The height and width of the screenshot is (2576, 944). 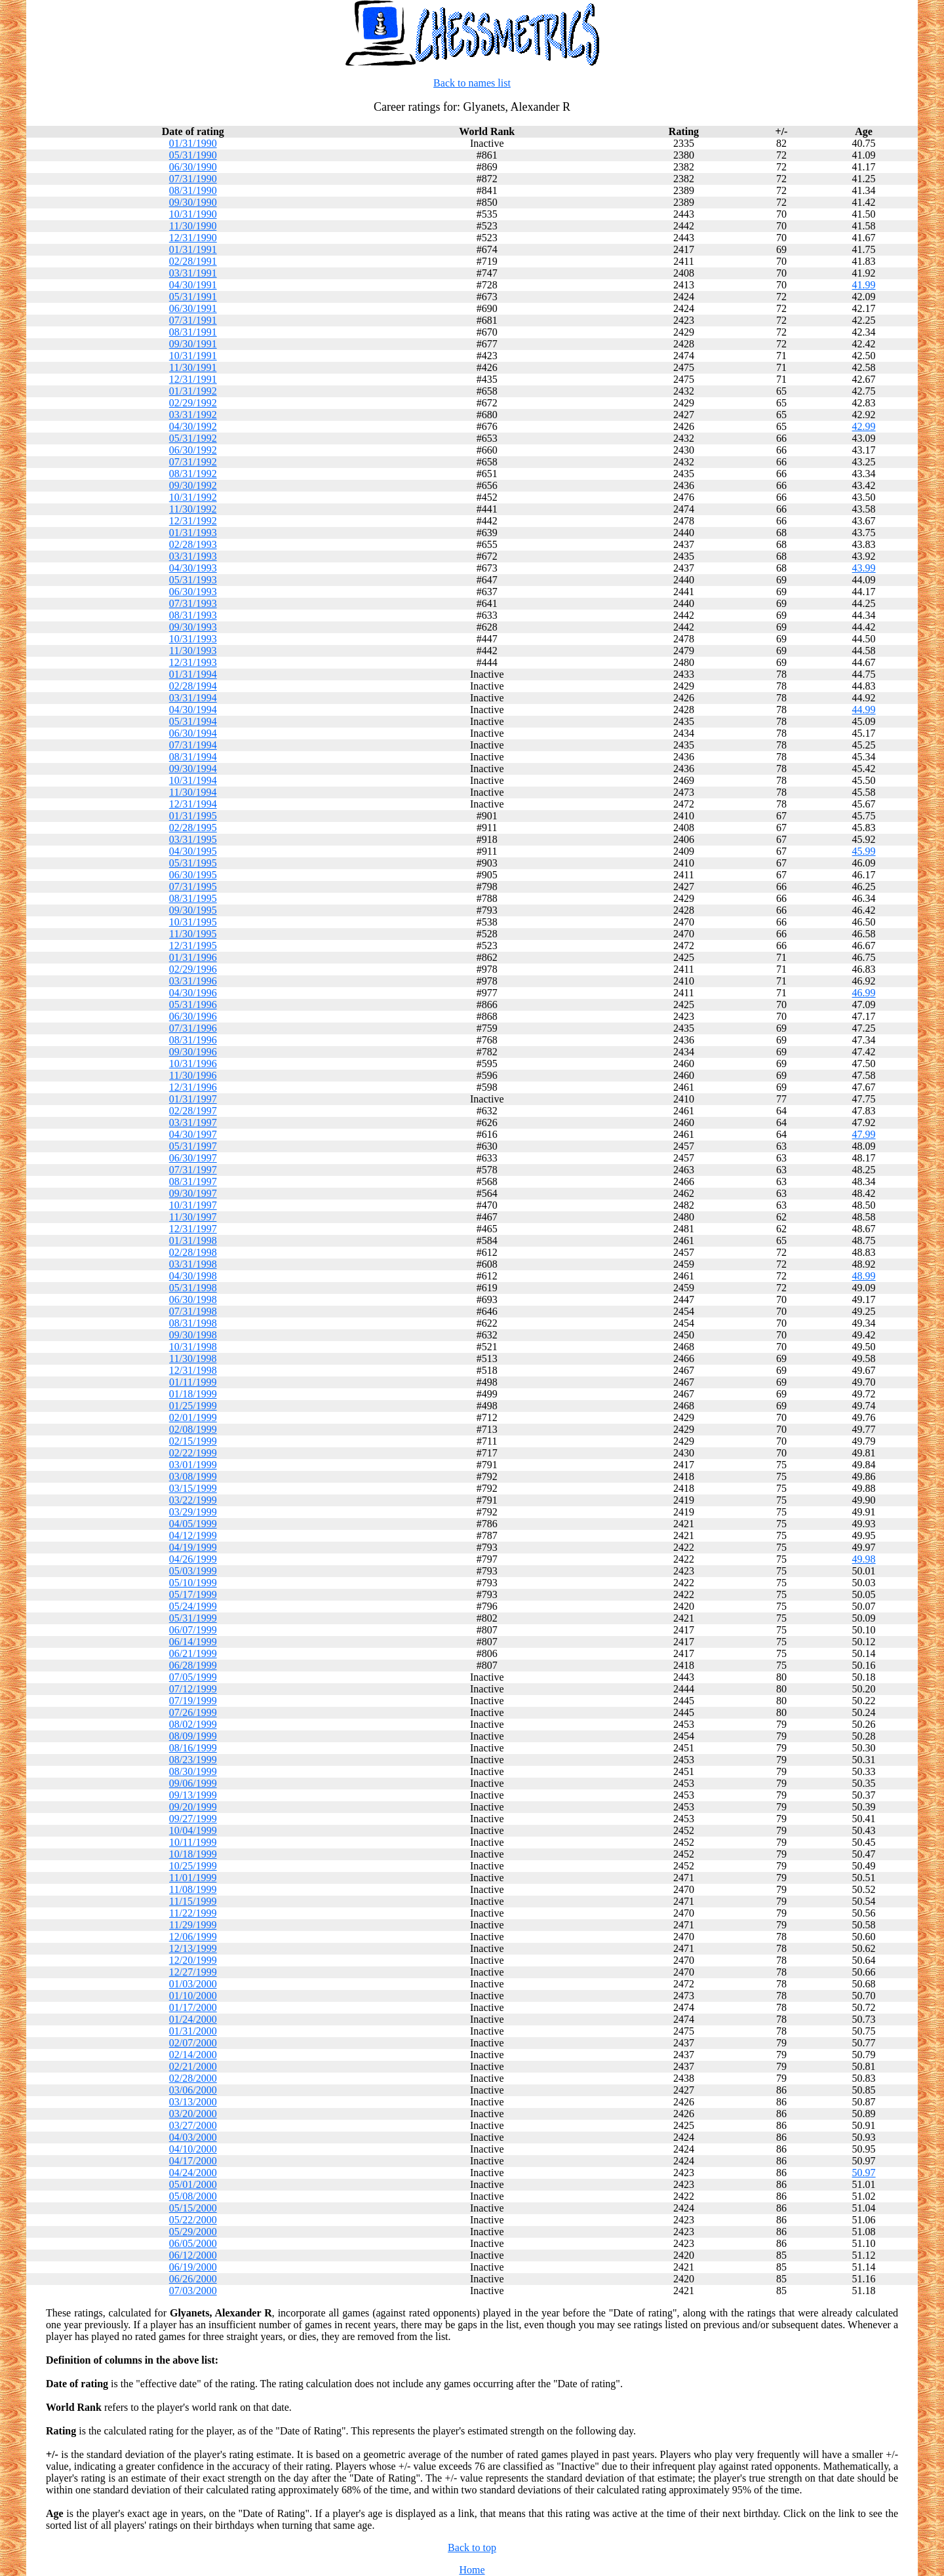 What do you see at coordinates (193, 662) in the screenshot?
I see `12/31/1993` at bounding box center [193, 662].